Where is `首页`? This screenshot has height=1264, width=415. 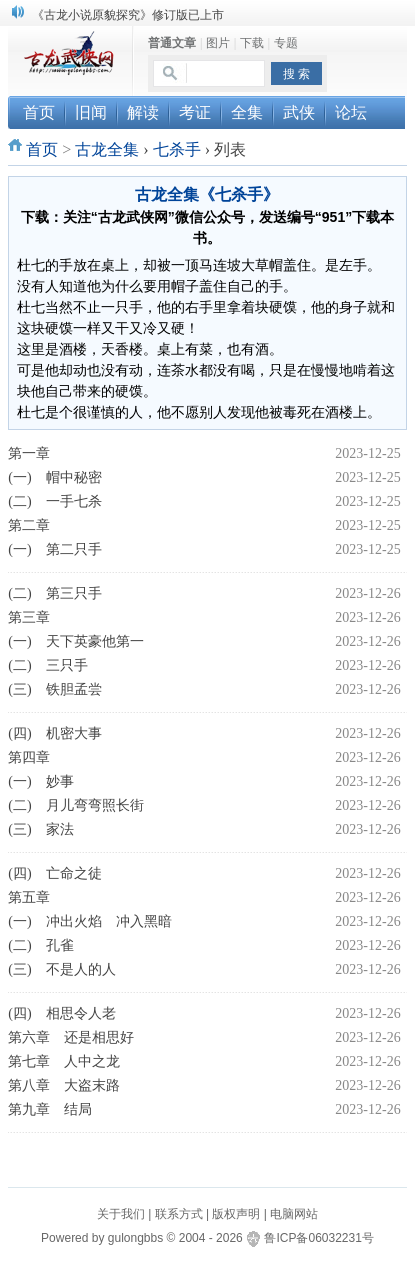
首页 is located at coordinates (42, 149).